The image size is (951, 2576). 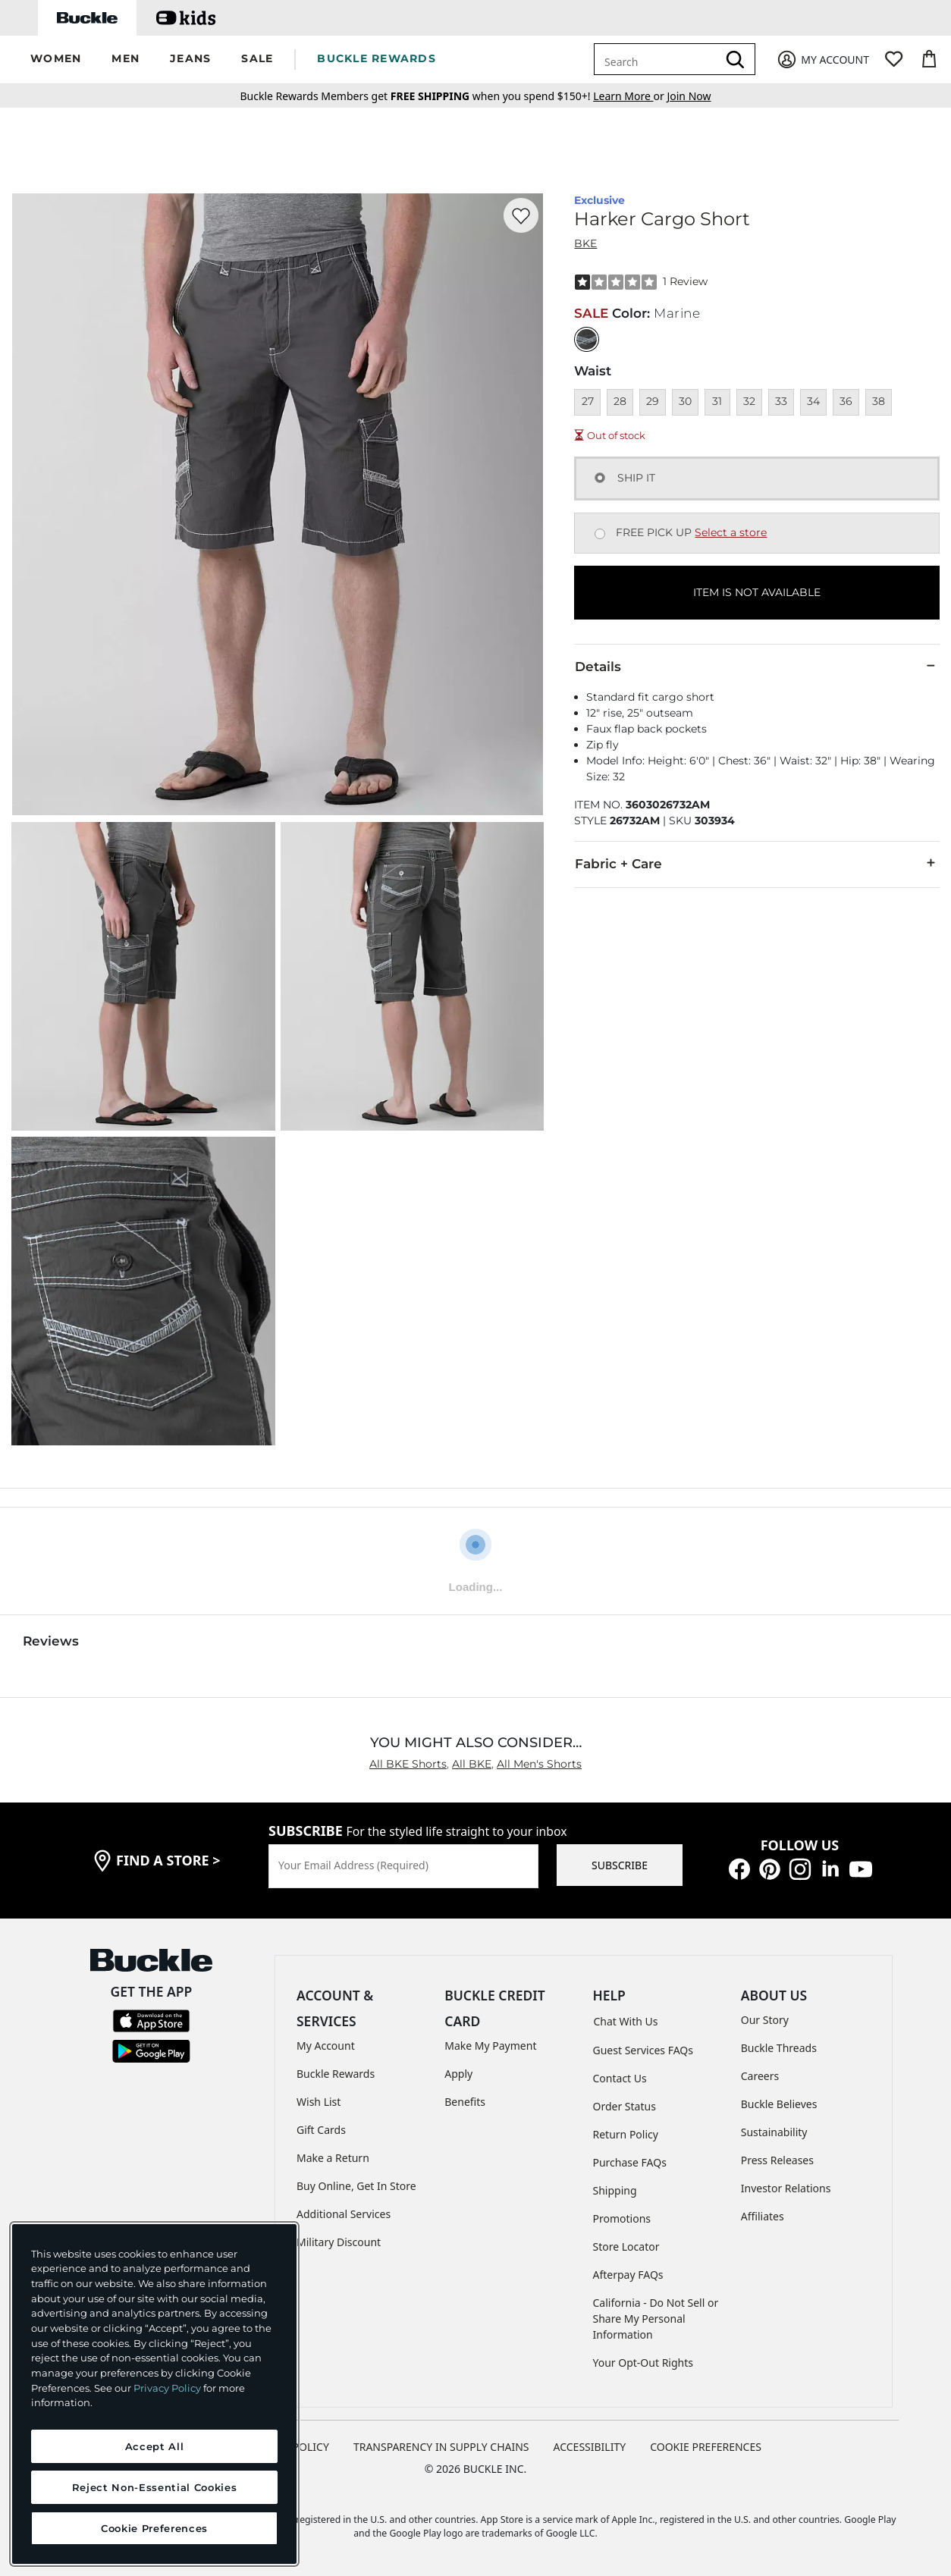 What do you see at coordinates (643, 2050) in the screenshot?
I see `Guest Services FAQs` at bounding box center [643, 2050].